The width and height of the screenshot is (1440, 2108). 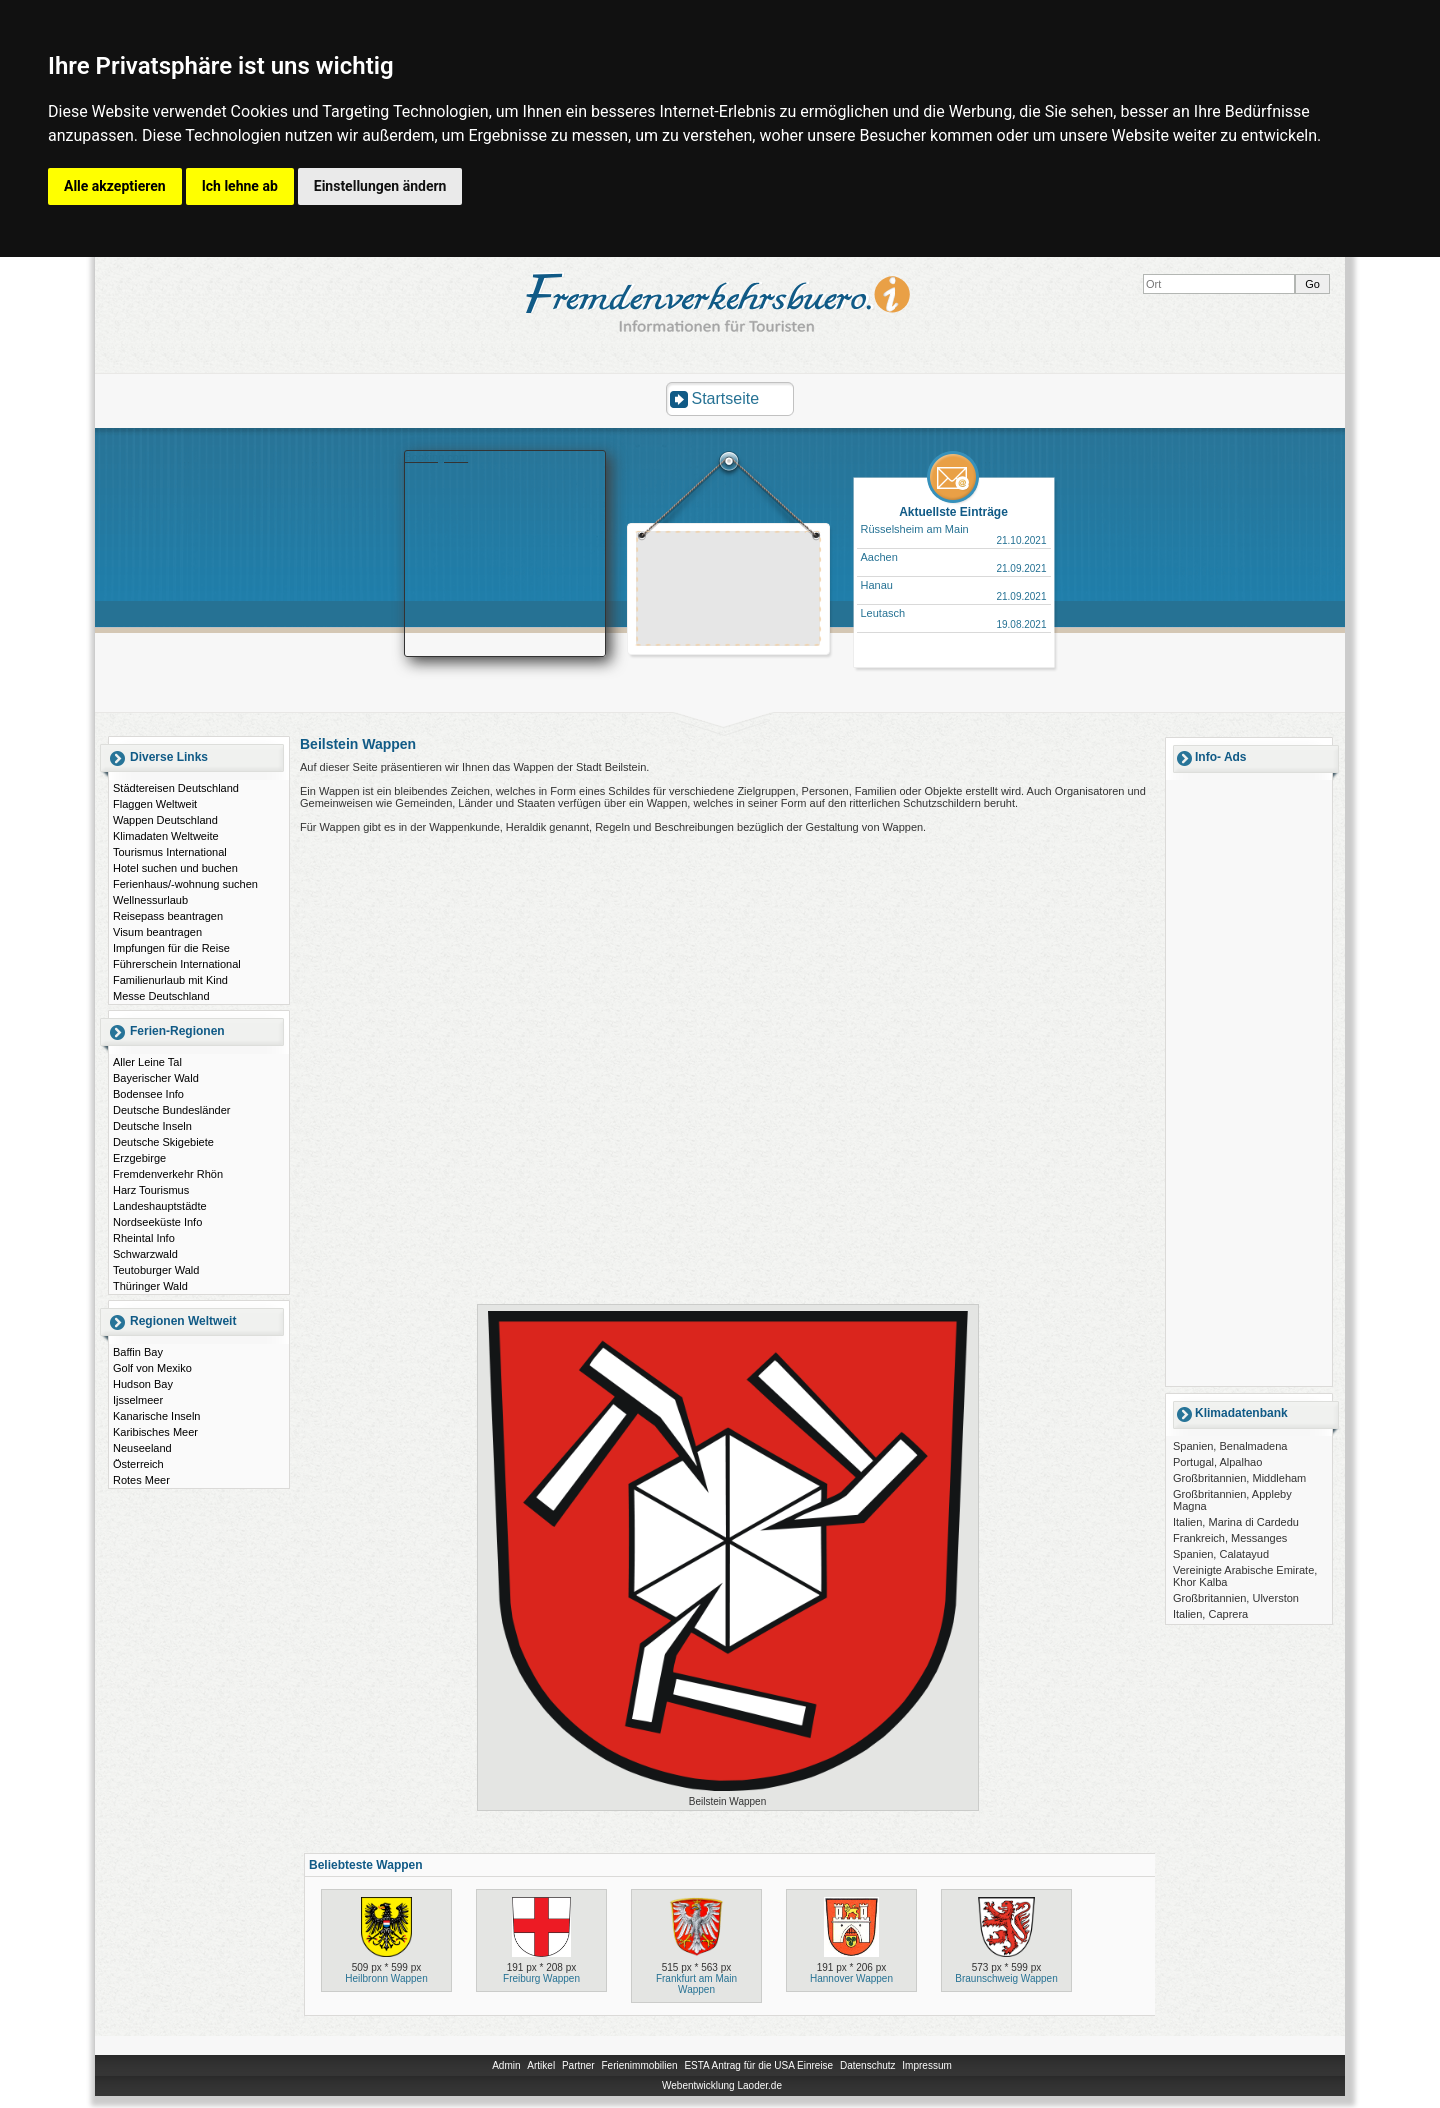 What do you see at coordinates (639, 2065) in the screenshot?
I see `Ferienimmobilien` at bounding box center [639, 2065].